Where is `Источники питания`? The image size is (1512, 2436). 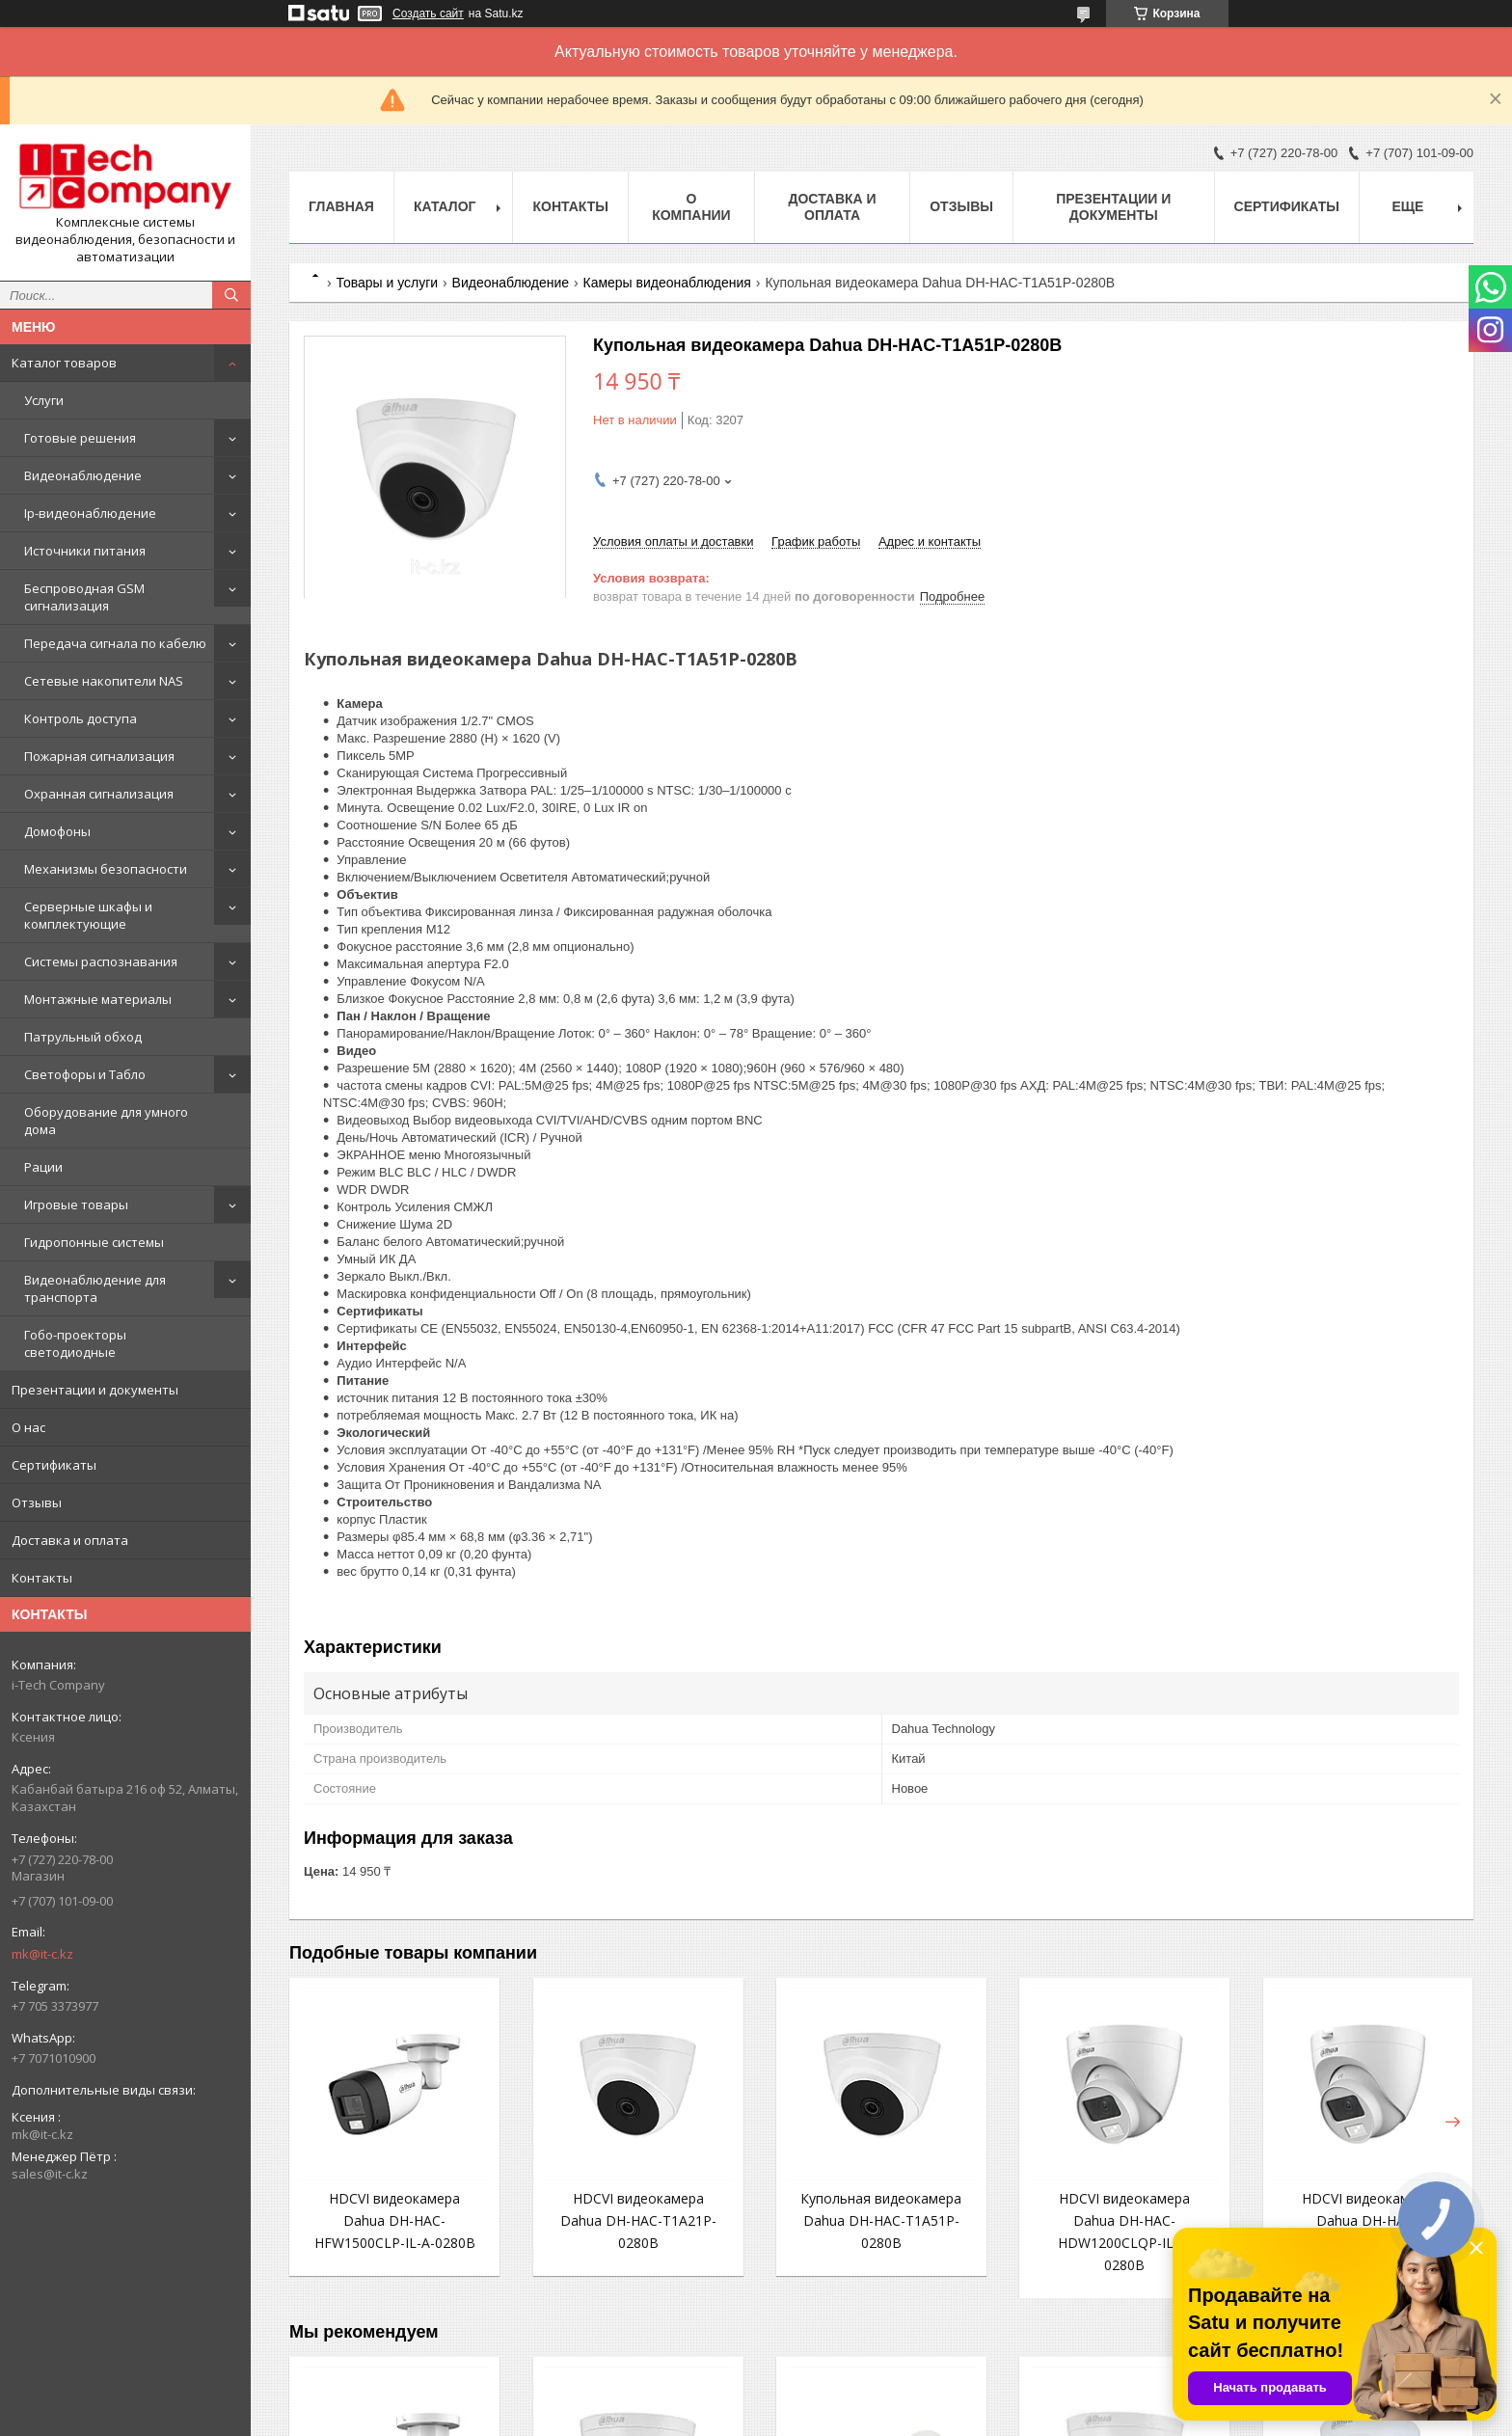 Источники питания is located at coordinates (85, 550).